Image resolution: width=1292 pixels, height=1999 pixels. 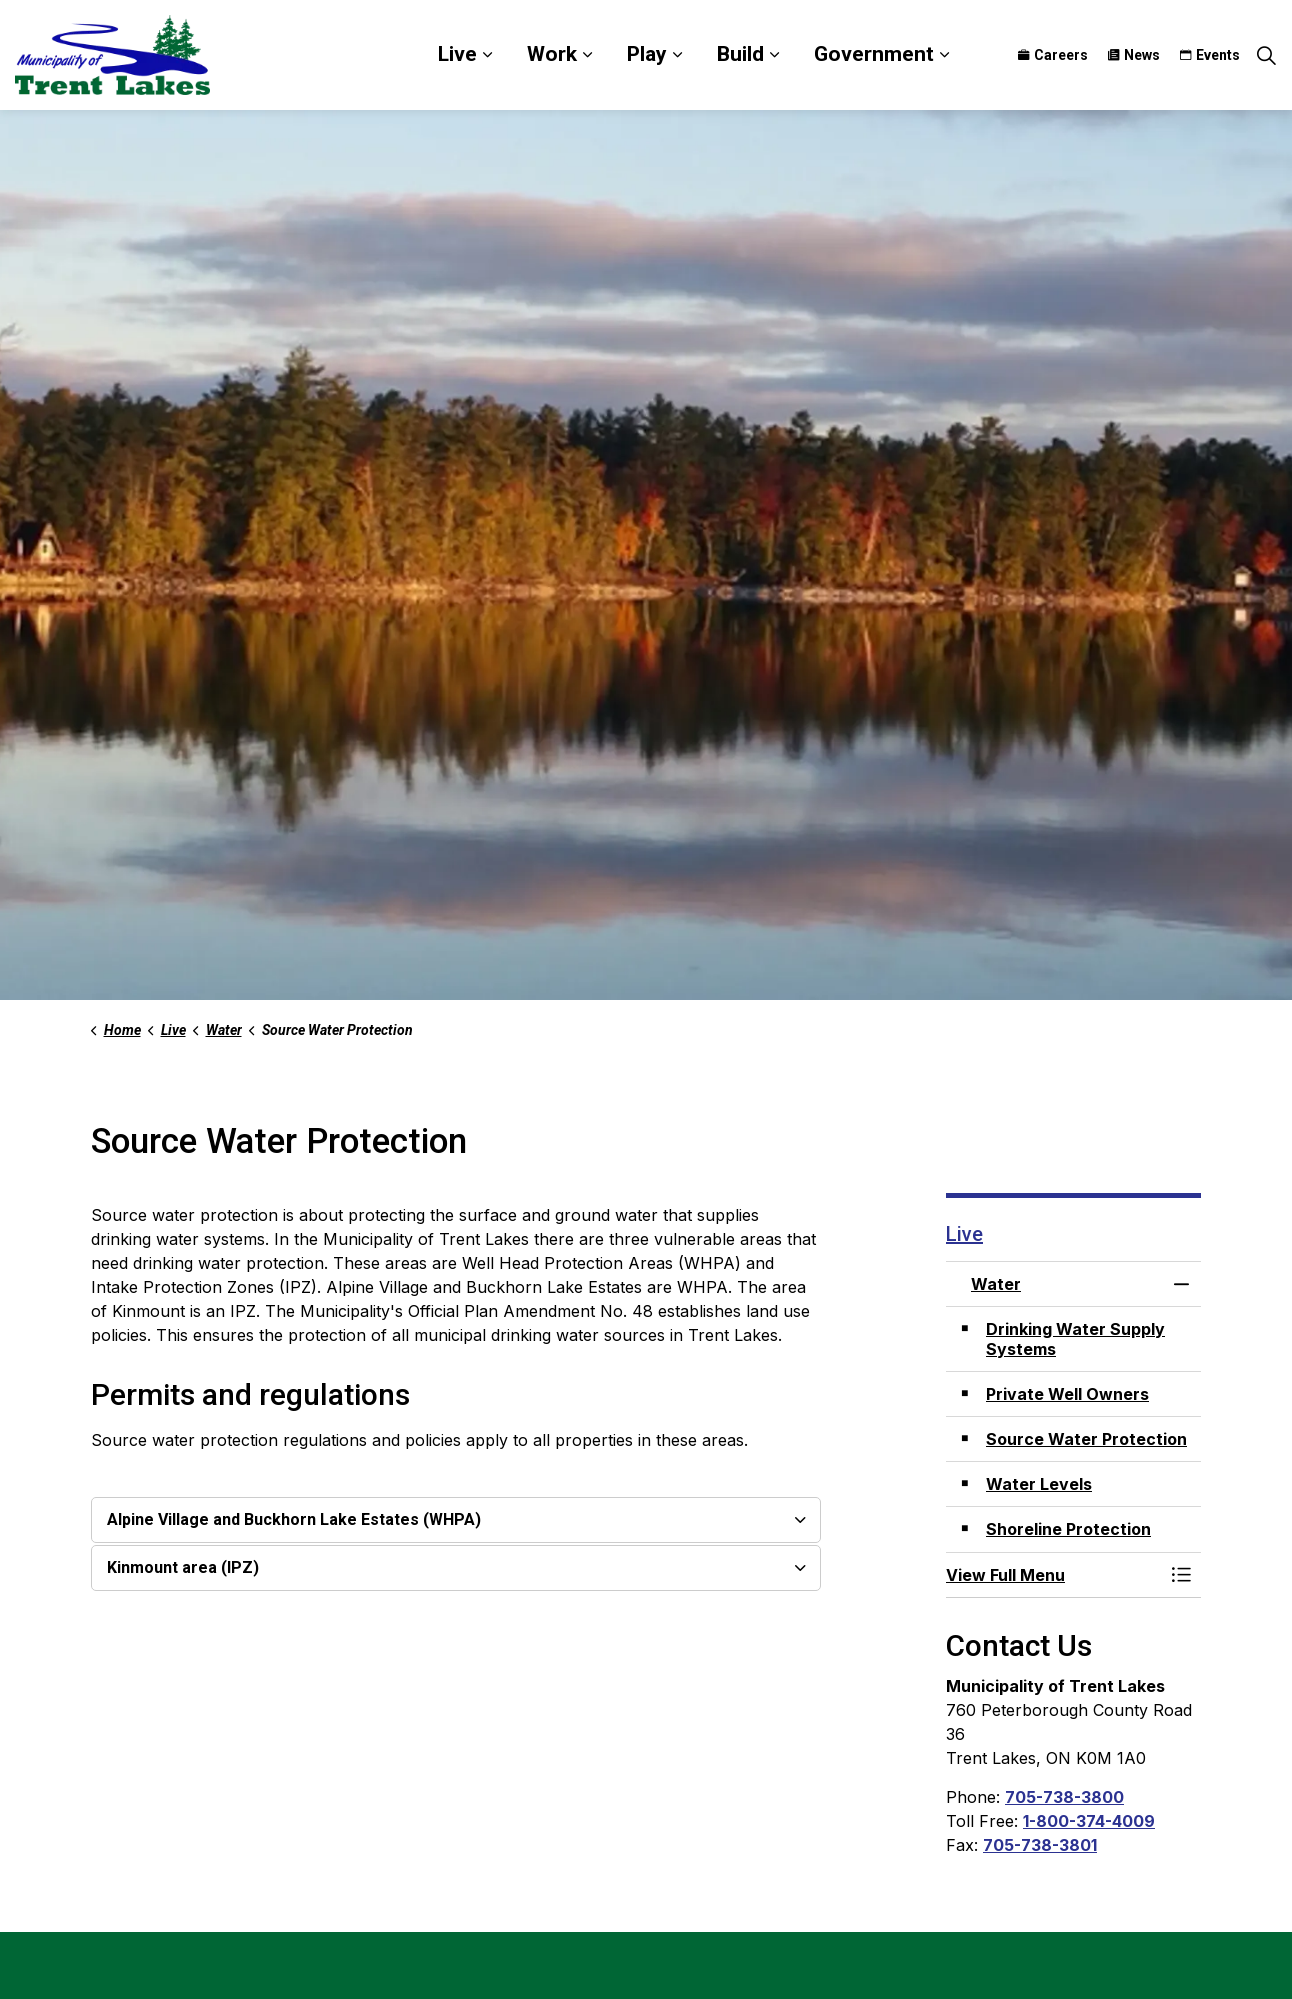 I want to click on Build, so click(x=740, y=54).